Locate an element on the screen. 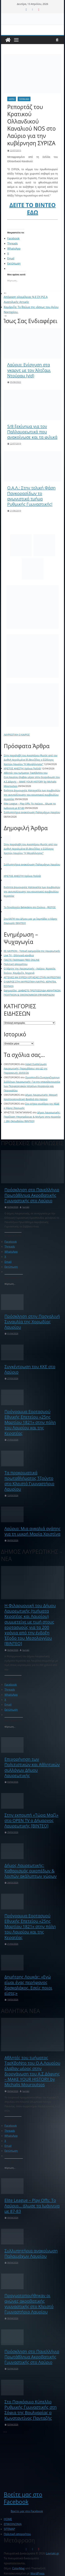 The height and width of the screenshot is (2576, 65). Πρόσκληση στην Πασχαλινή Συναυλία της Χορωδίας Λαυρίου is located at coordinates (32, 1321).